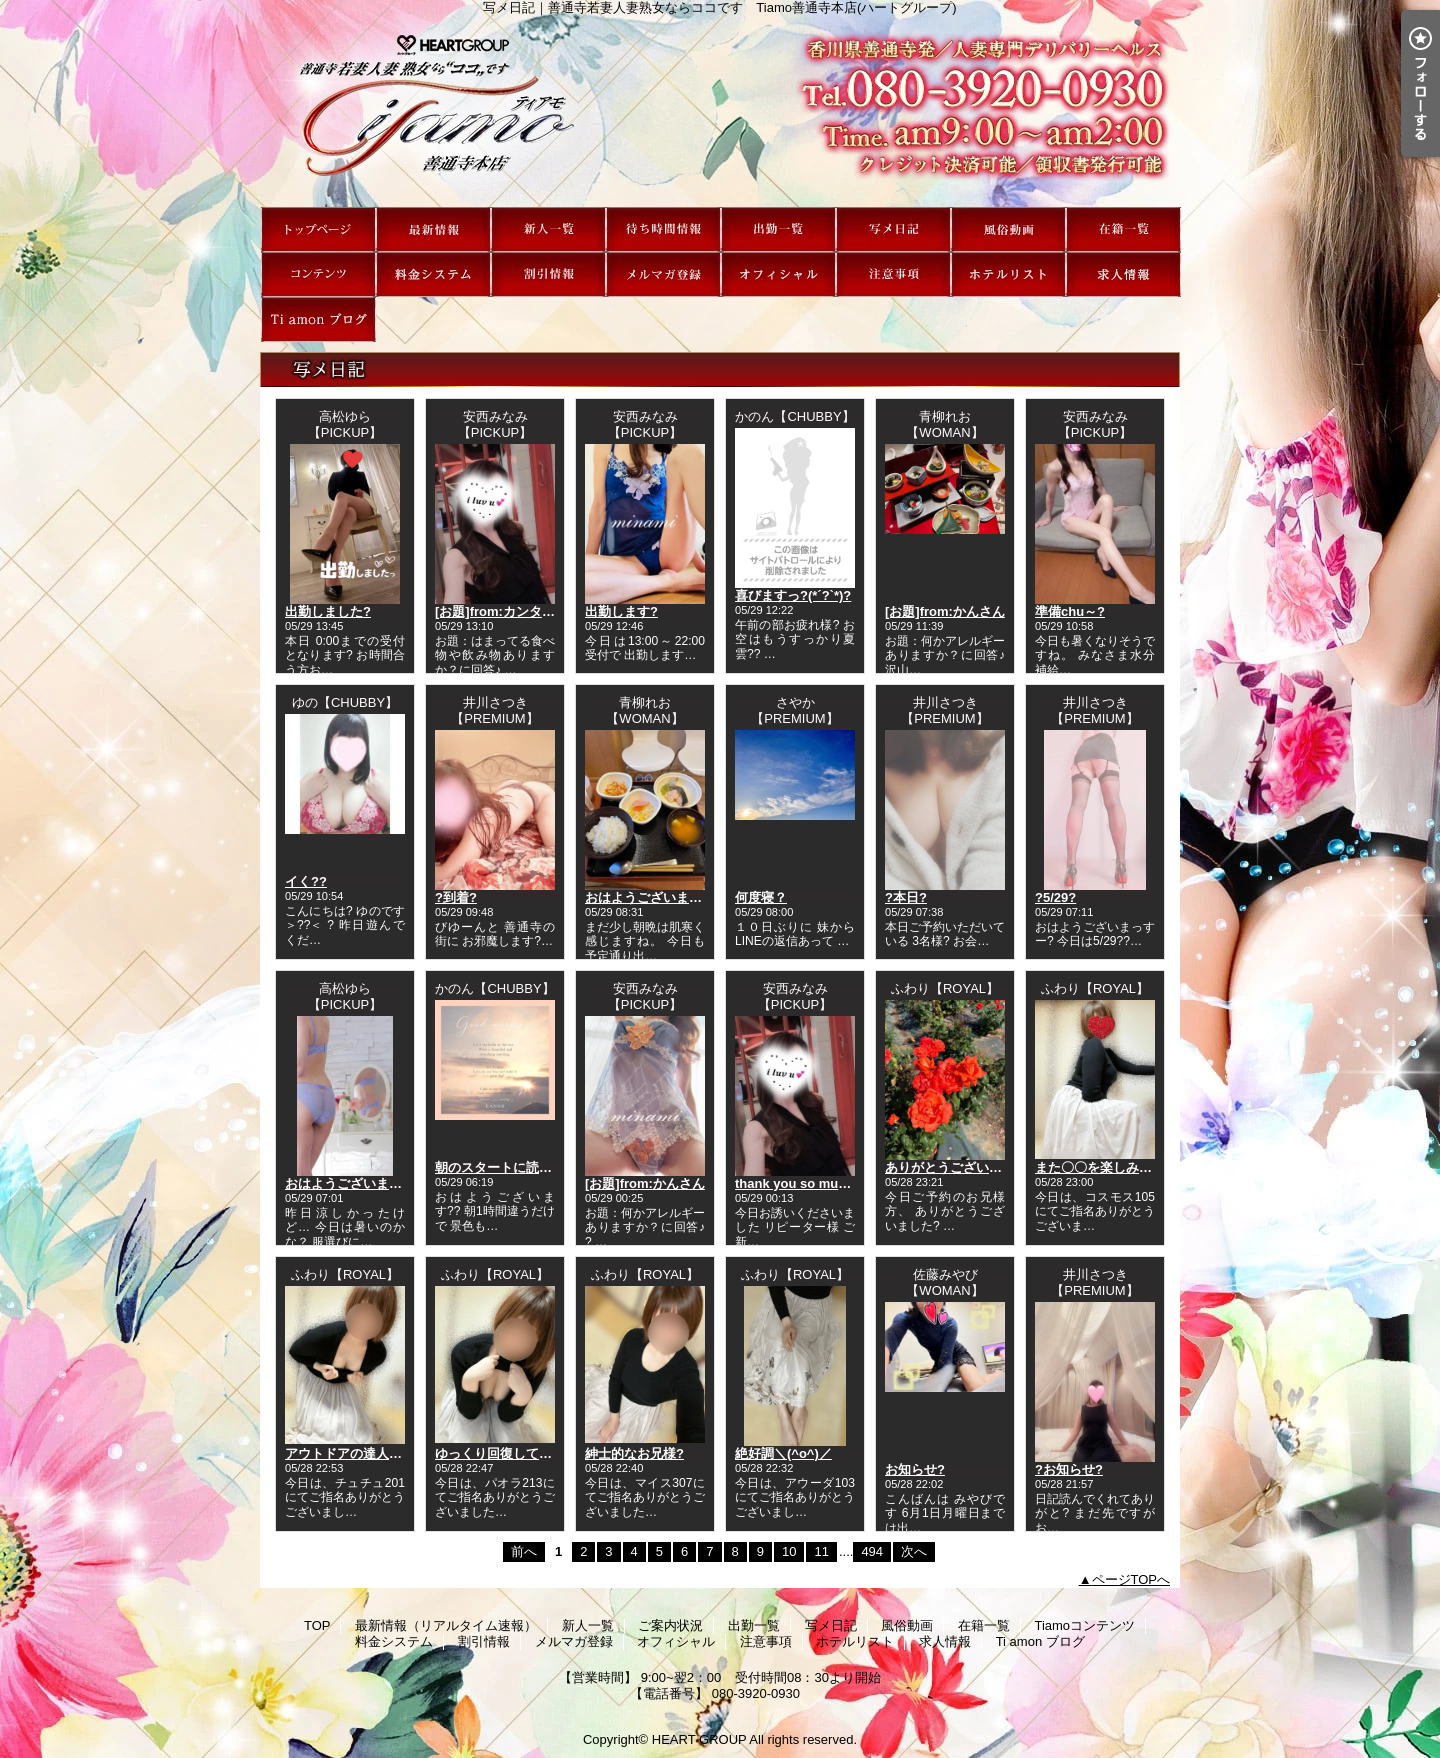 This screenshot has width=1440, height=1758. I want to click on 最新情報（リアルタイム速報）, so click(433, 229).